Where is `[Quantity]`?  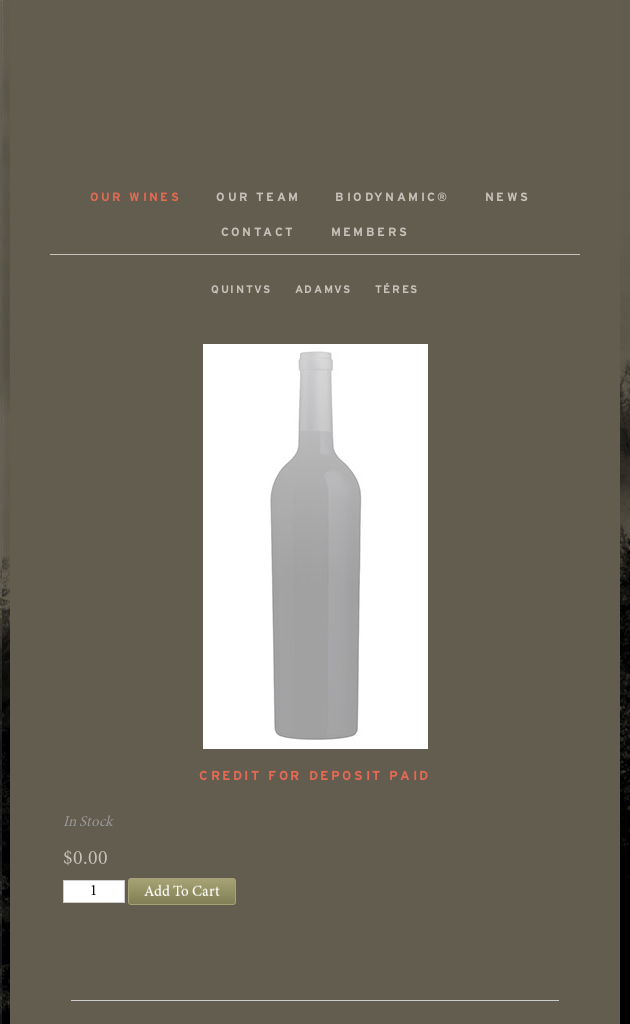 [Quantity] is located at coordinates (94, 891).